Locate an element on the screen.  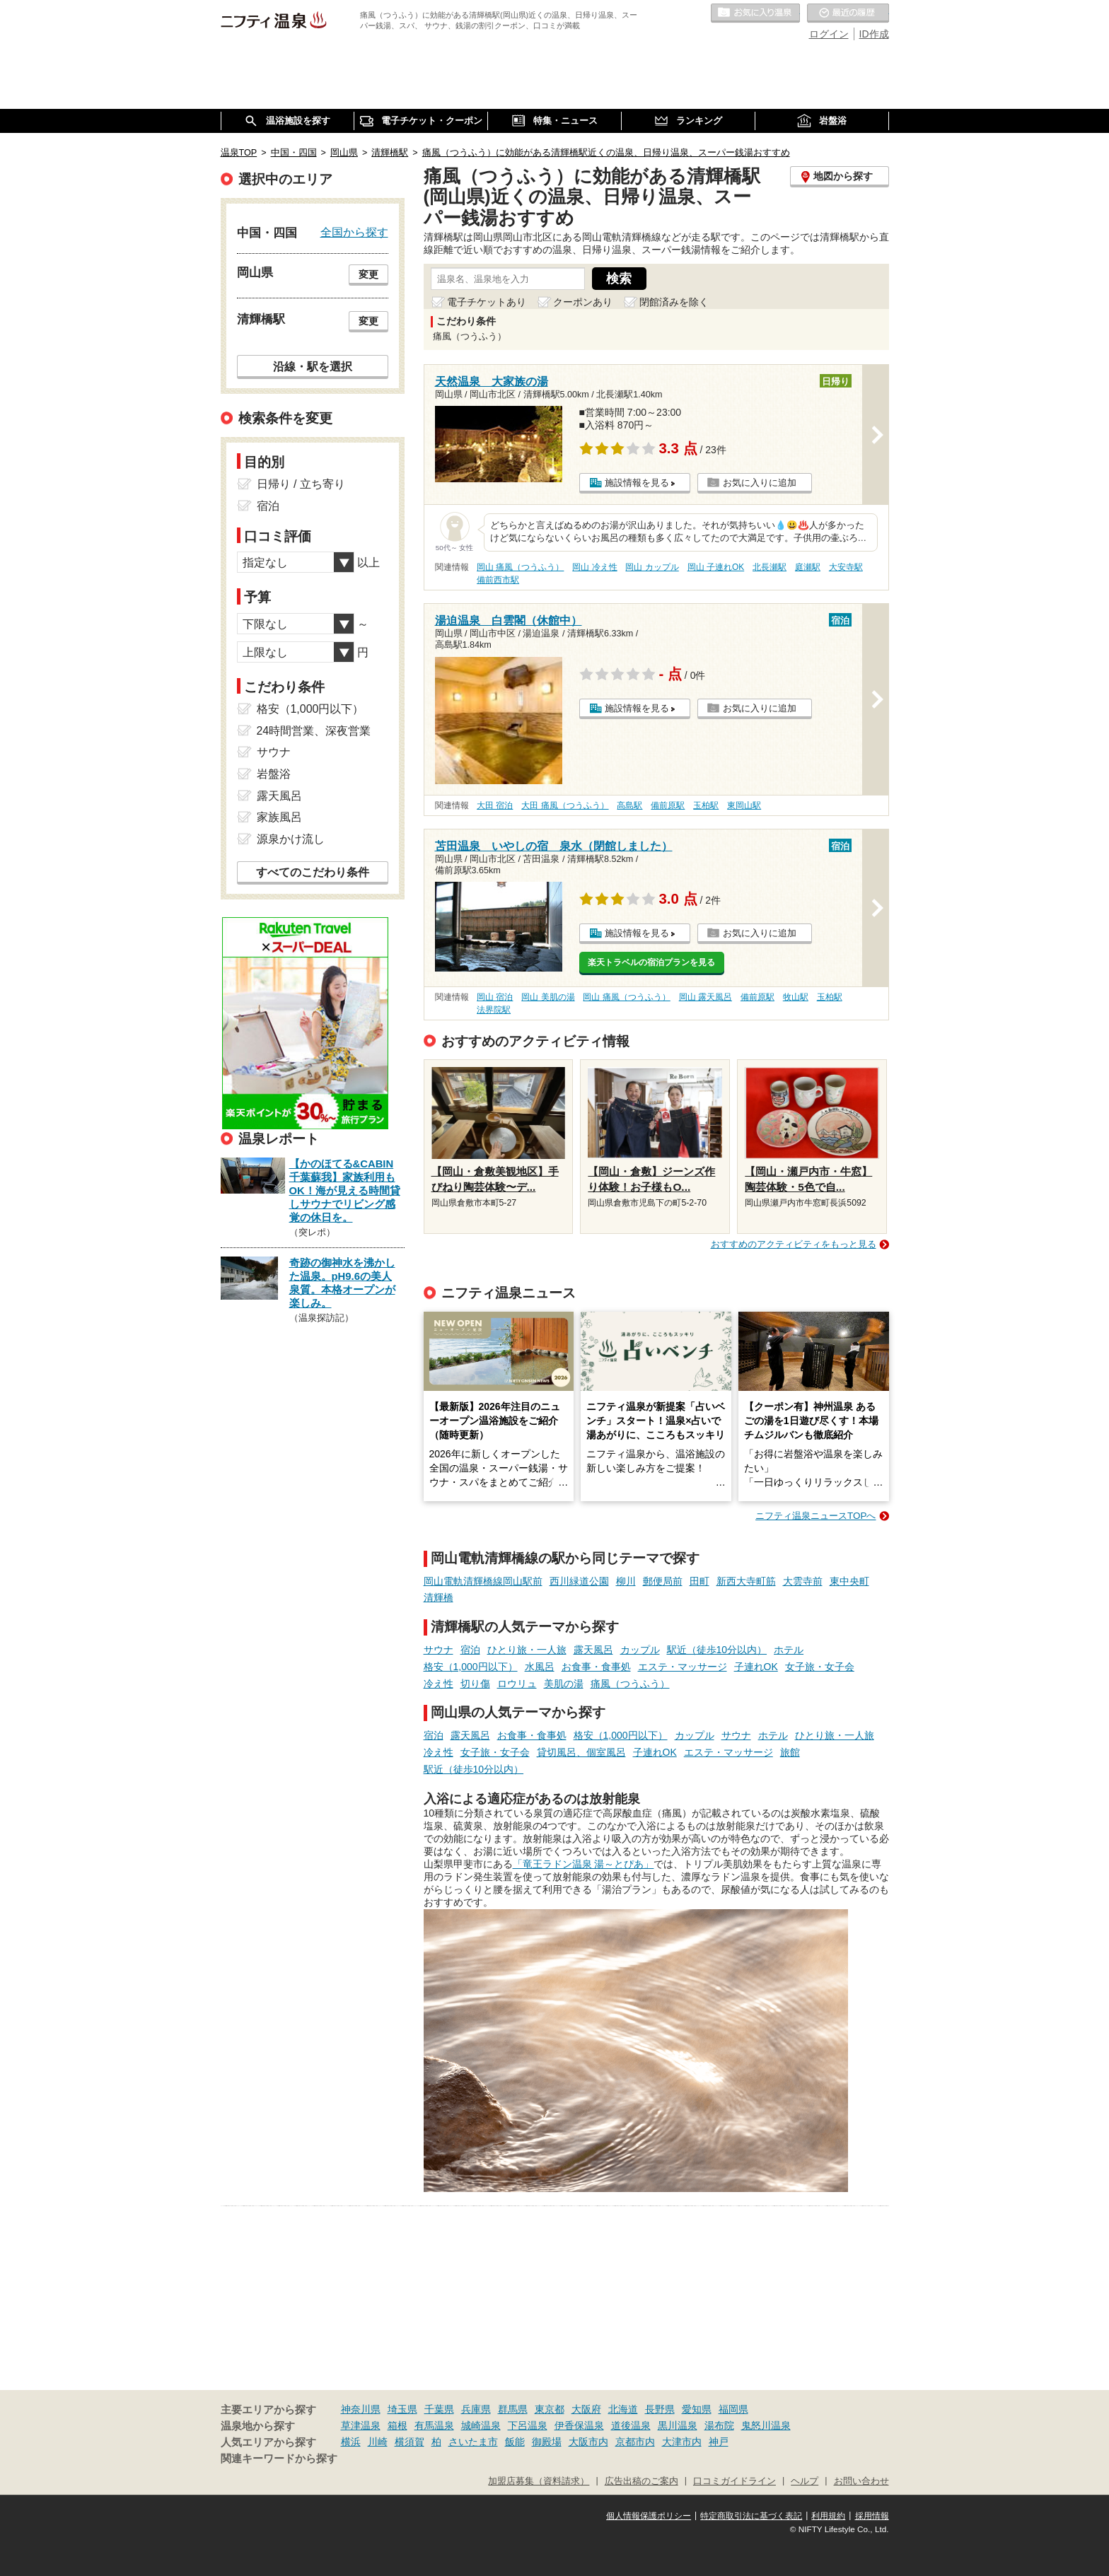
東中央町 is located at coordinates (849, 1581).